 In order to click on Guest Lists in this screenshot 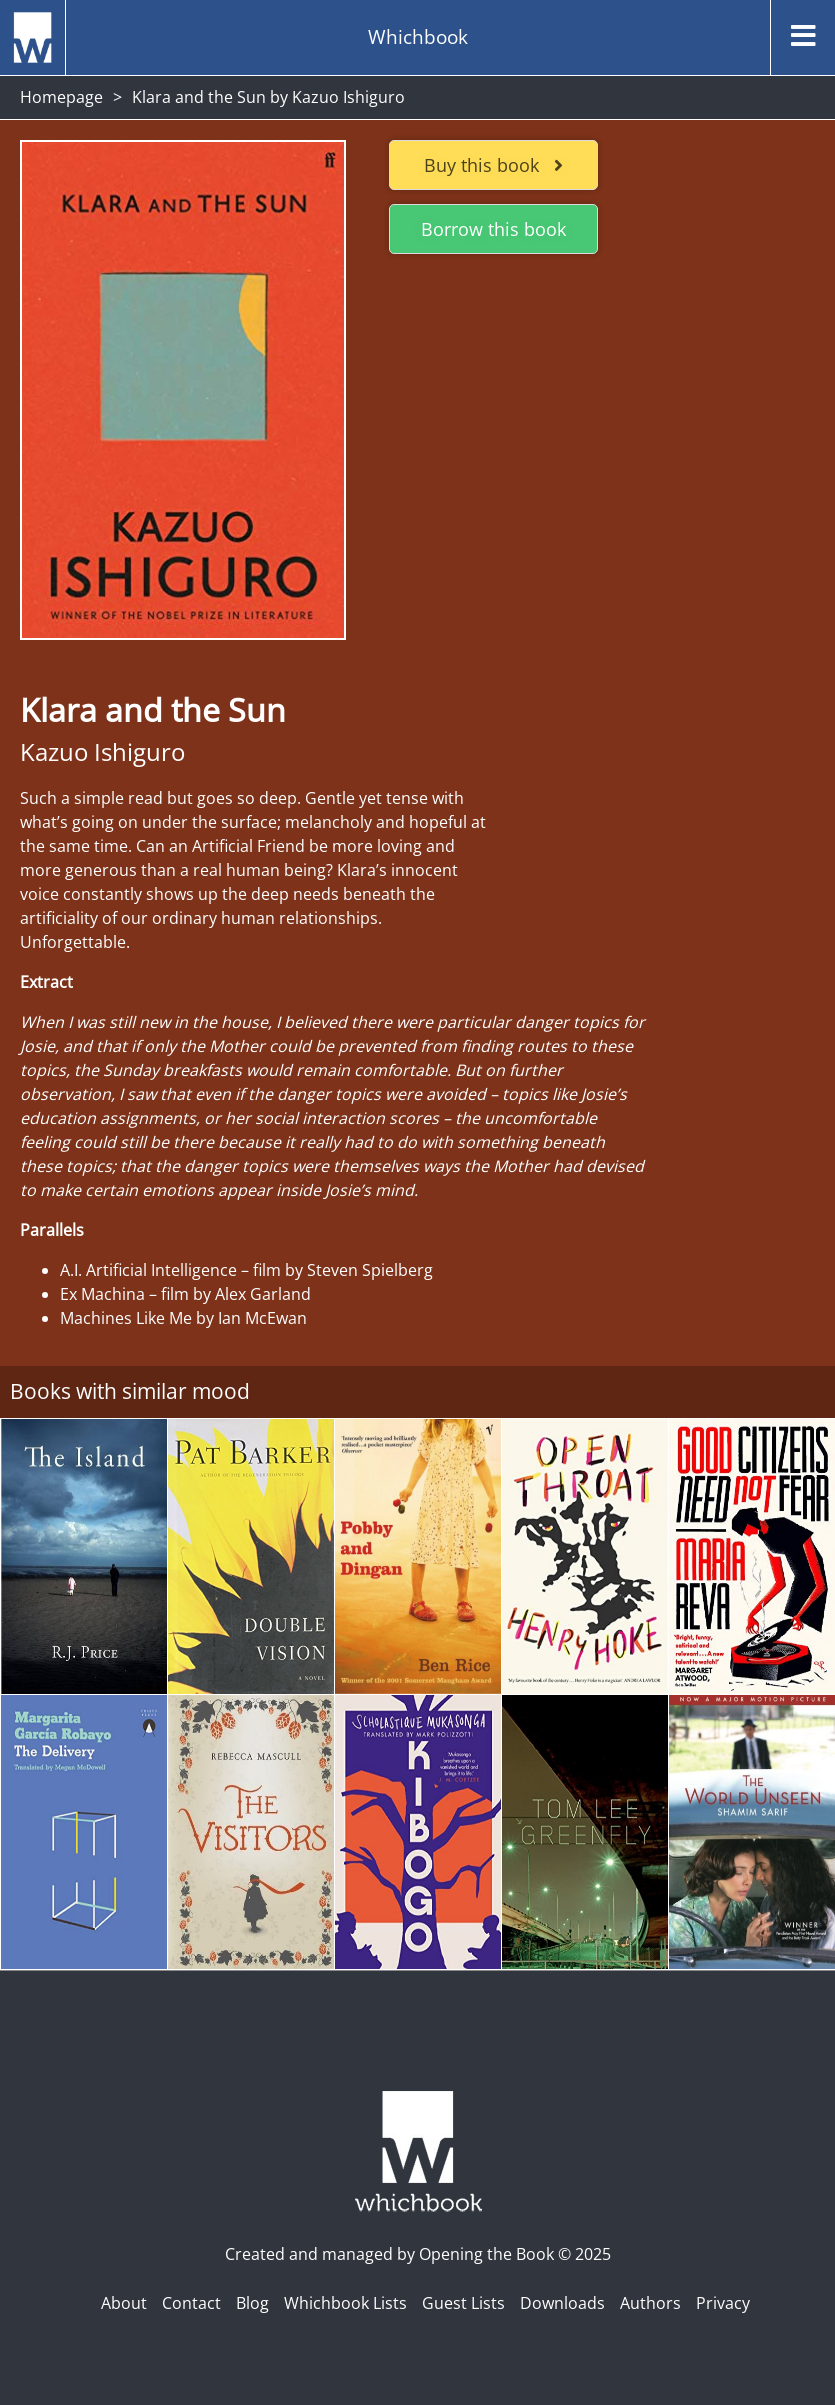, I will do `click(463, 2303)`.